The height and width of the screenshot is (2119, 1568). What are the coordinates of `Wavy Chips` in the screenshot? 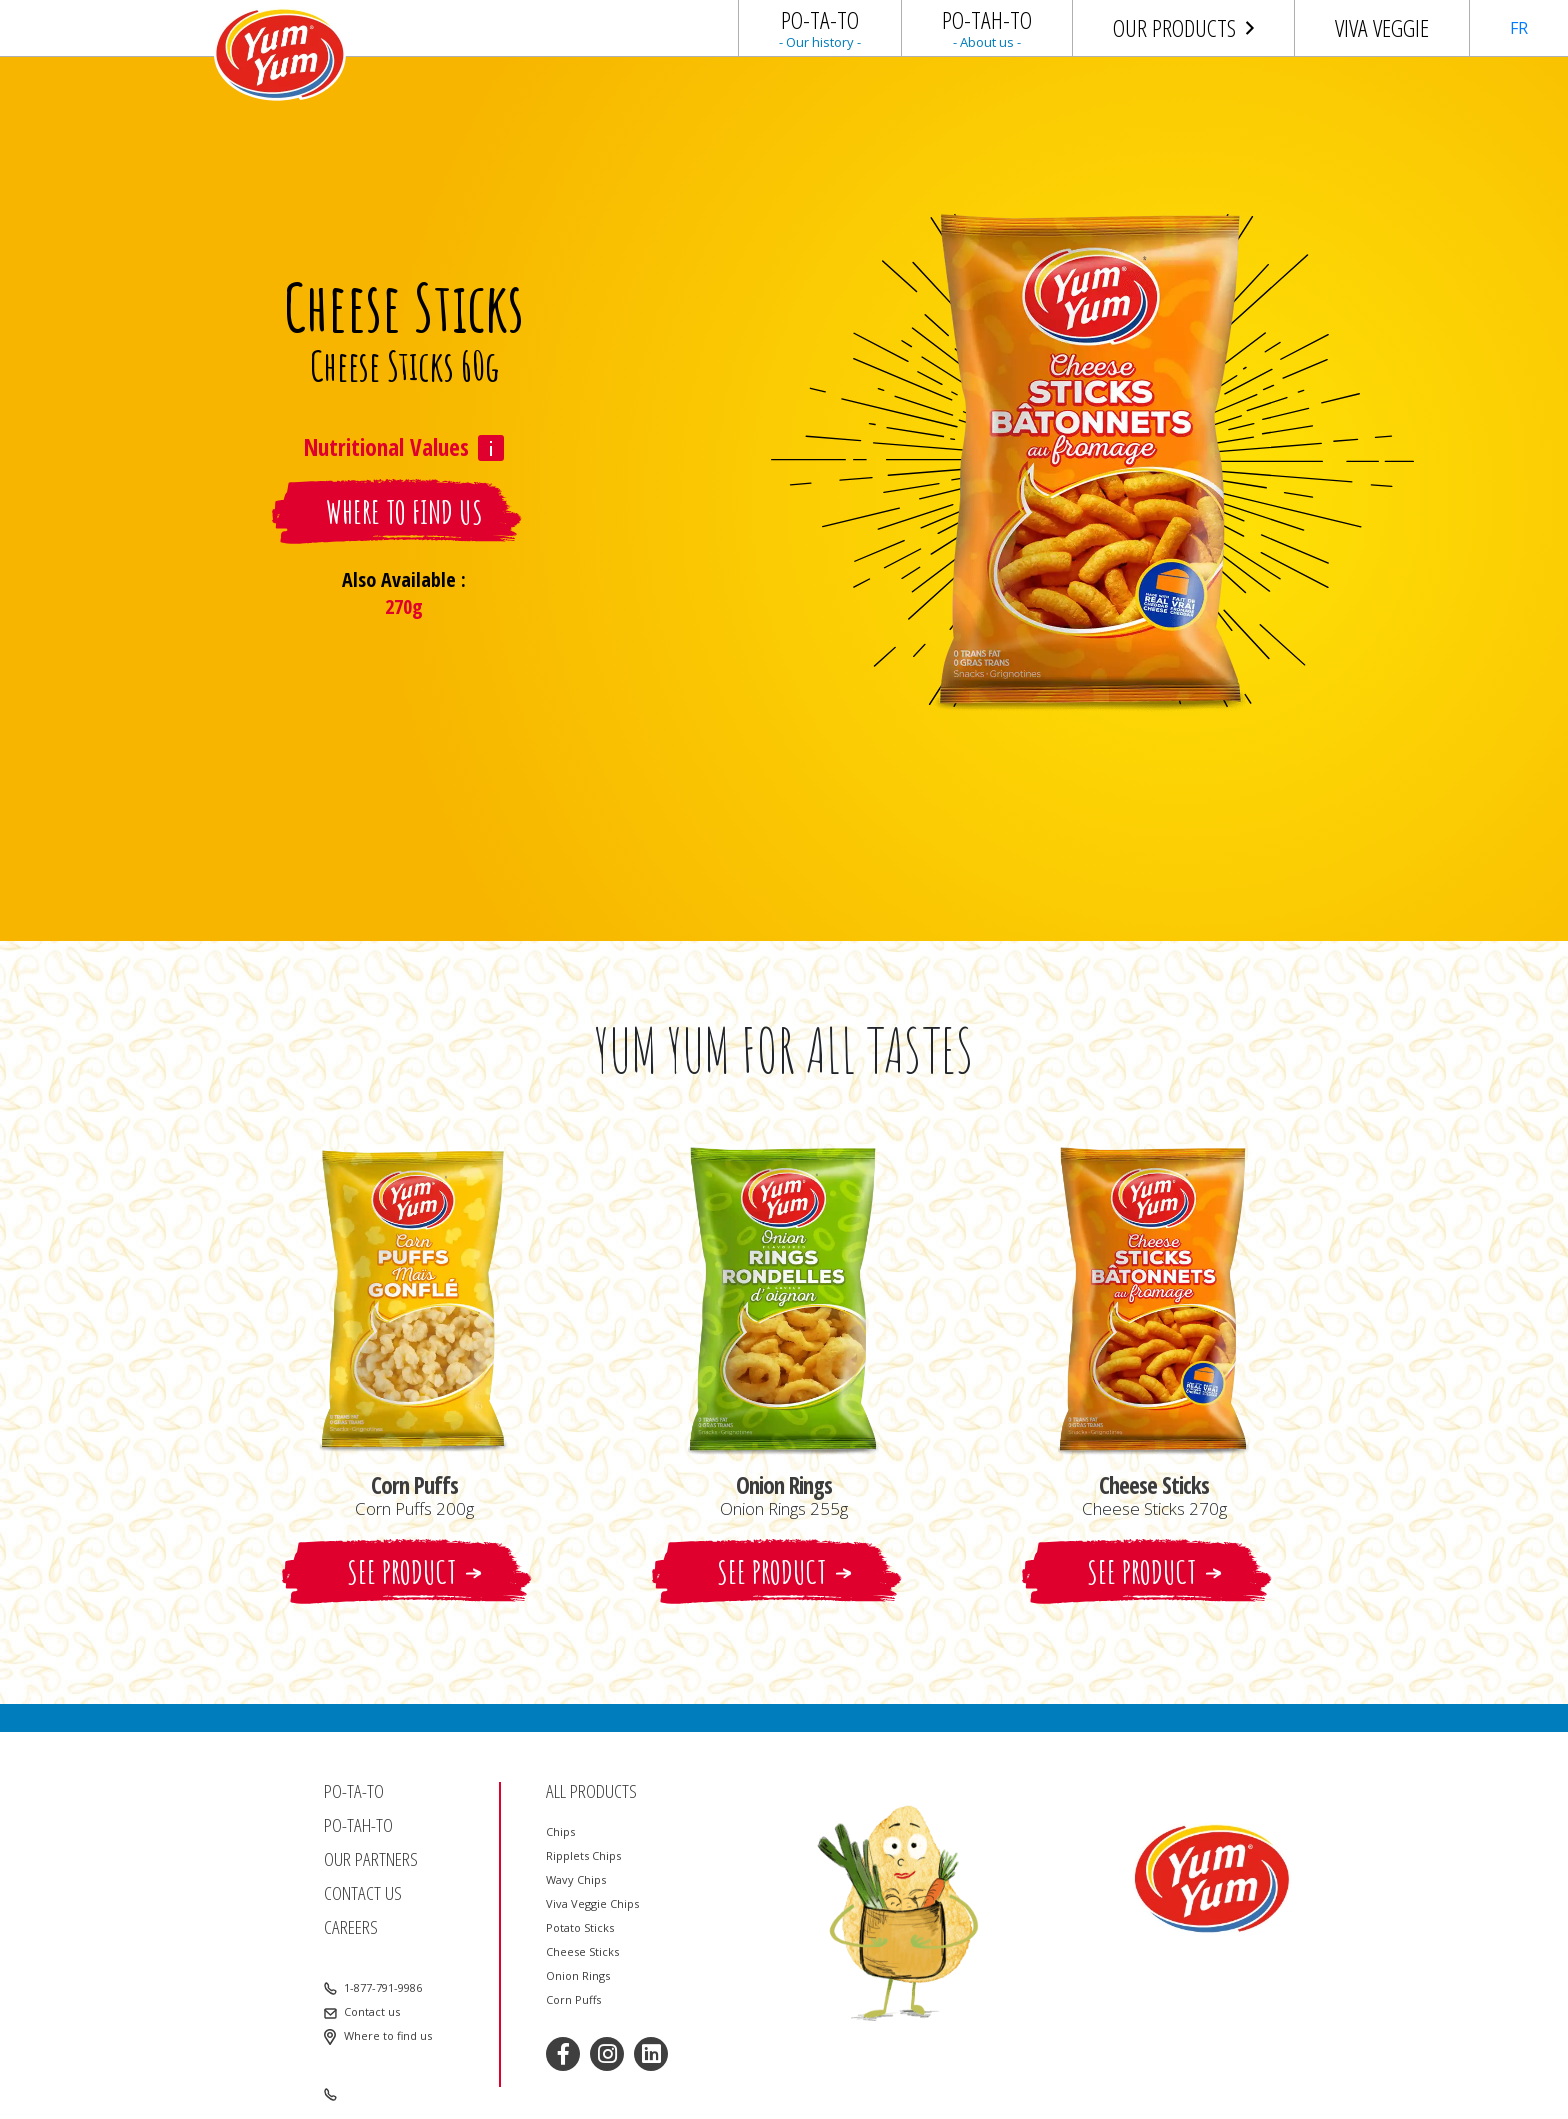 It's located at (576, 1880).